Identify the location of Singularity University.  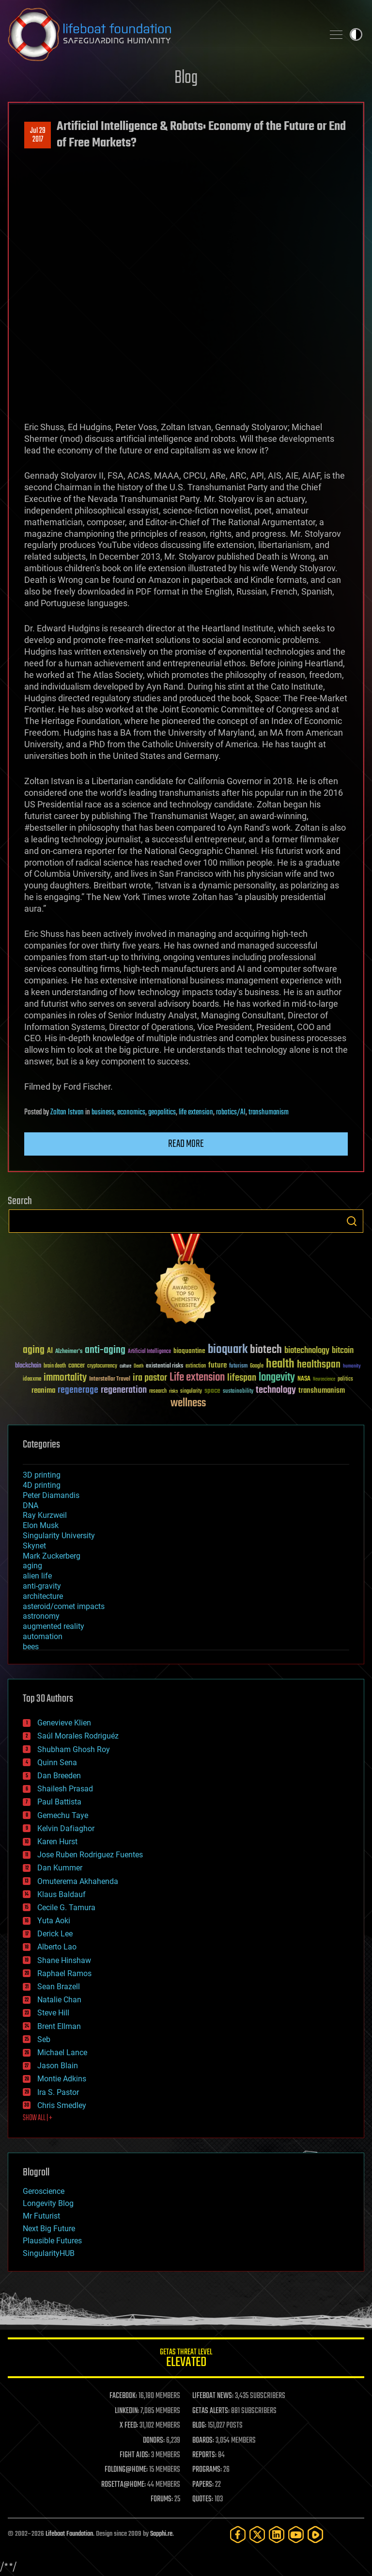
(59, 1535).